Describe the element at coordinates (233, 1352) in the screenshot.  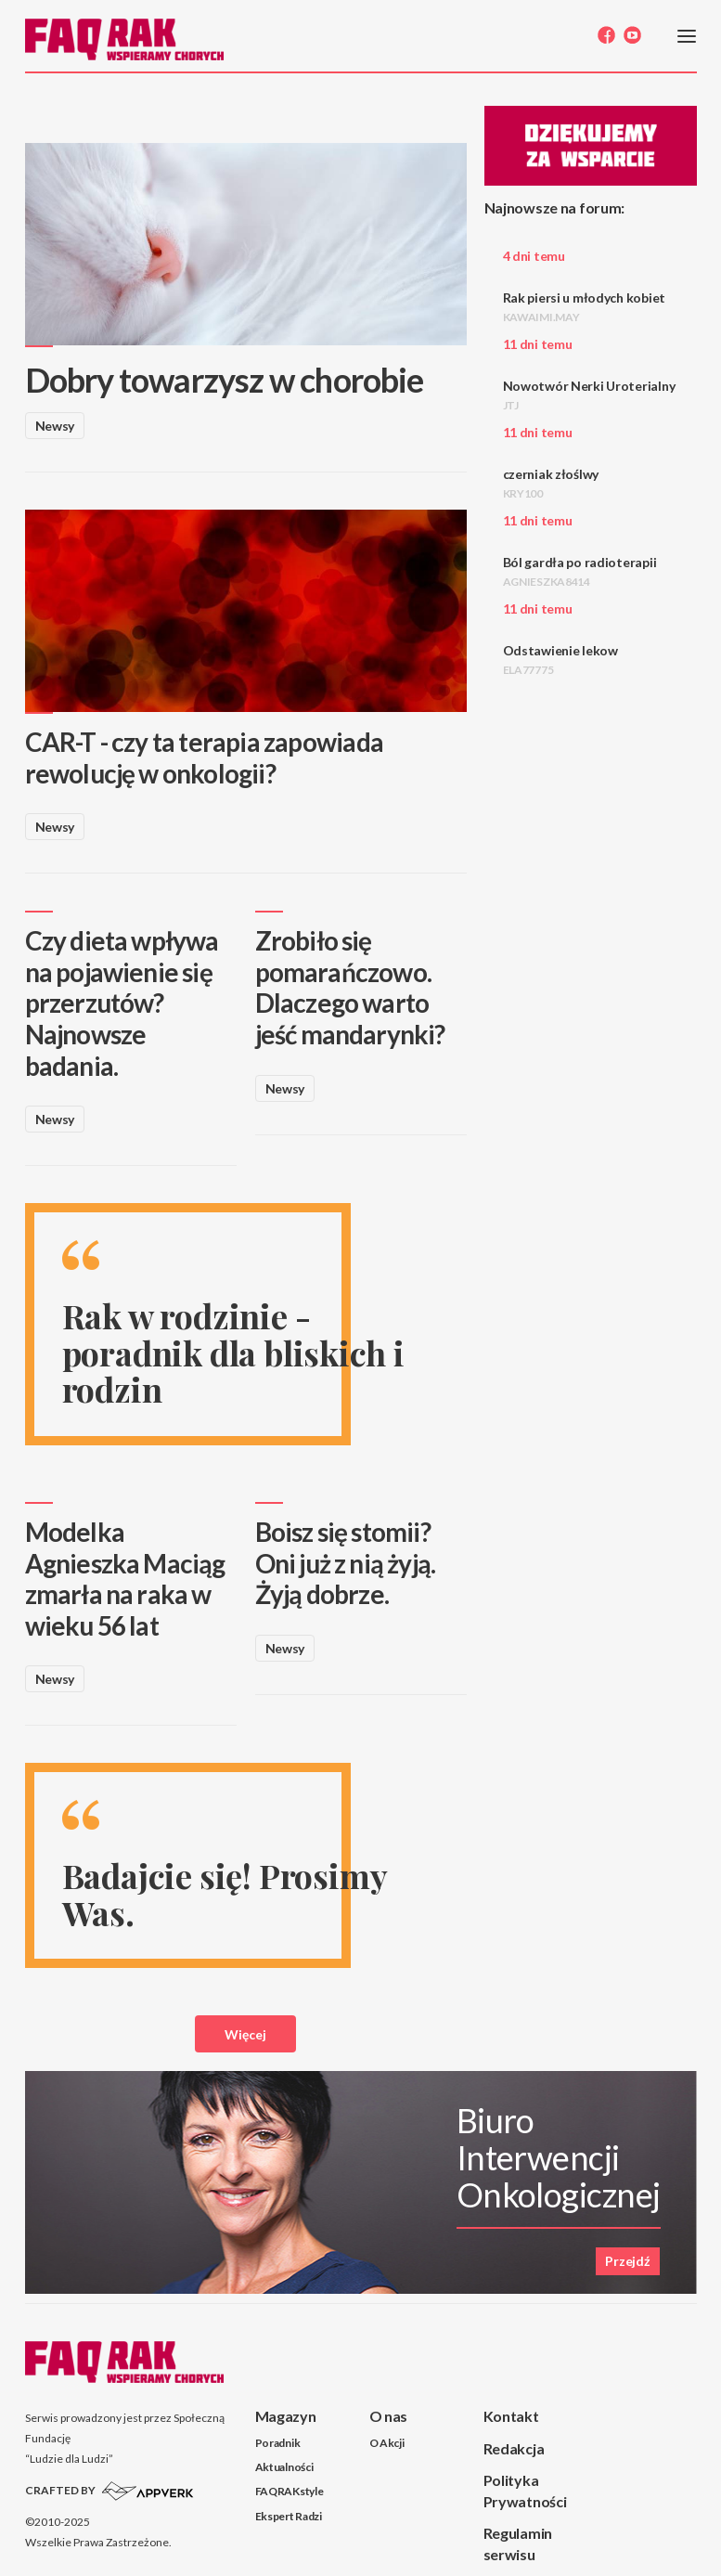
I see `Rak w rodzinie - poradnik dla bliskich i rodzin` at that location.